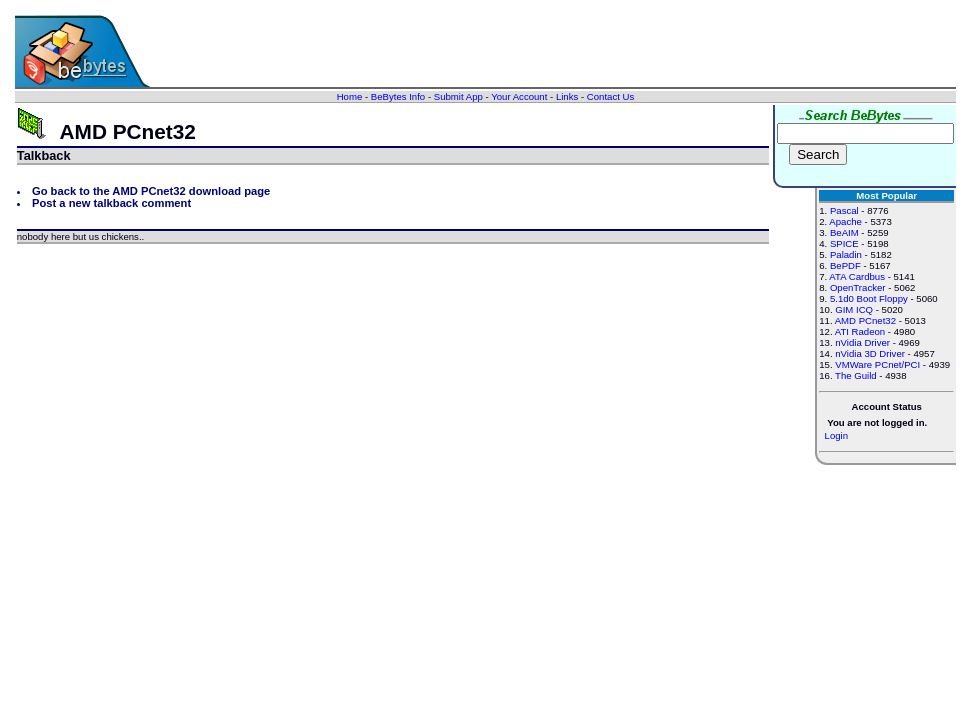 The width and height of the screenshot is (971, 720). Describe the element at coordinates (845, 265) in the screenshot. I see `BePDF` at that location.